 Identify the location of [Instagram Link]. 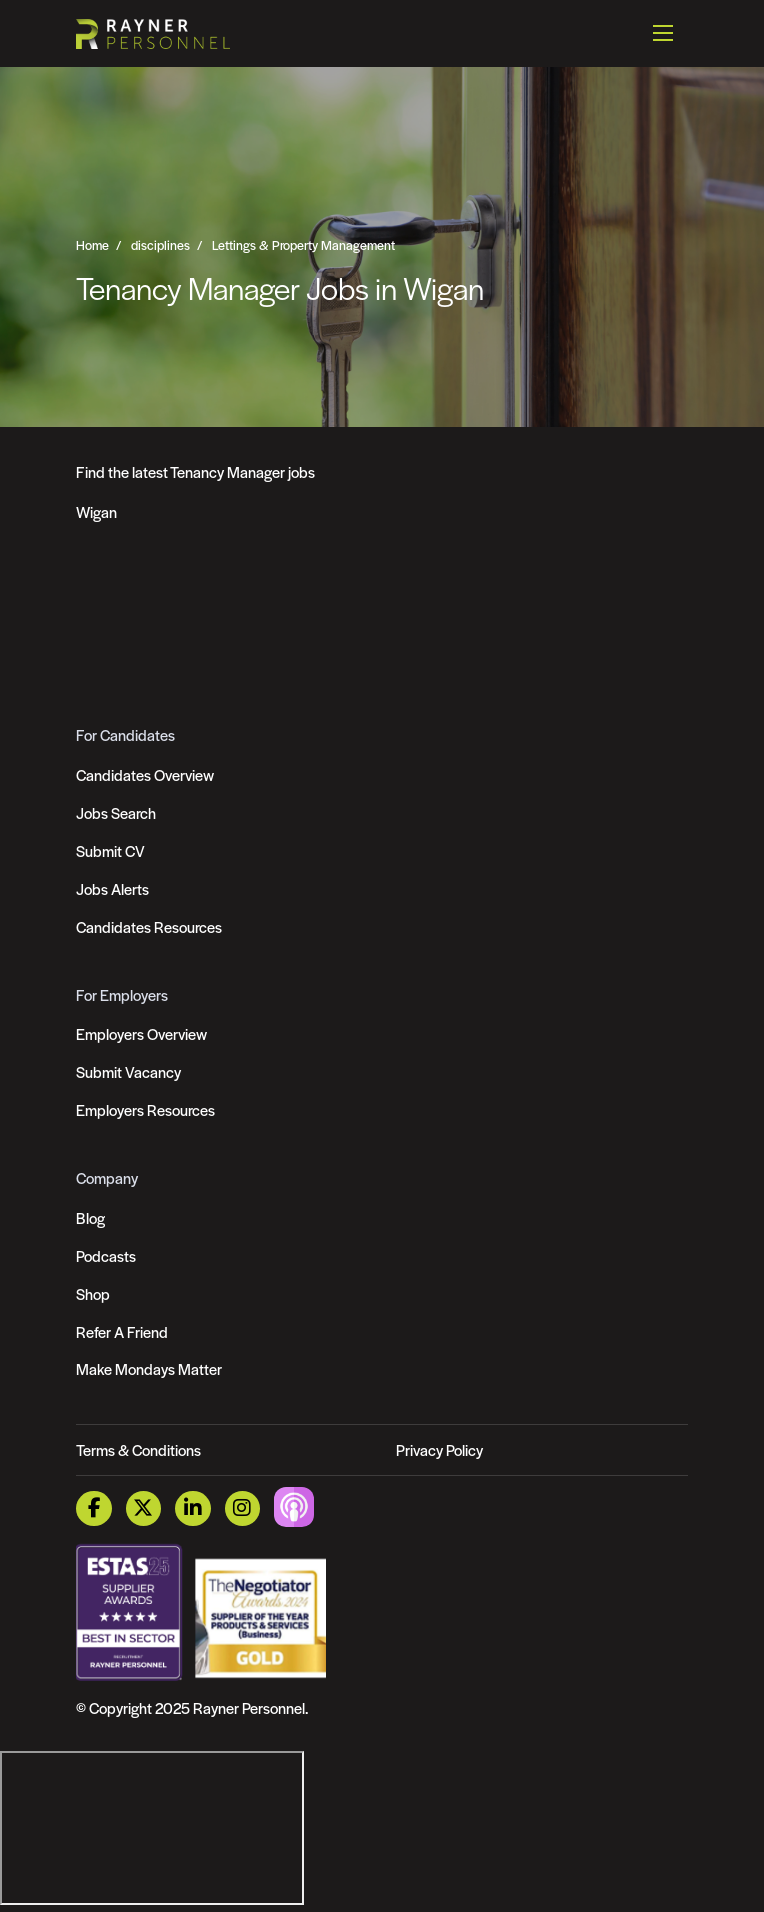
(242, 1508).